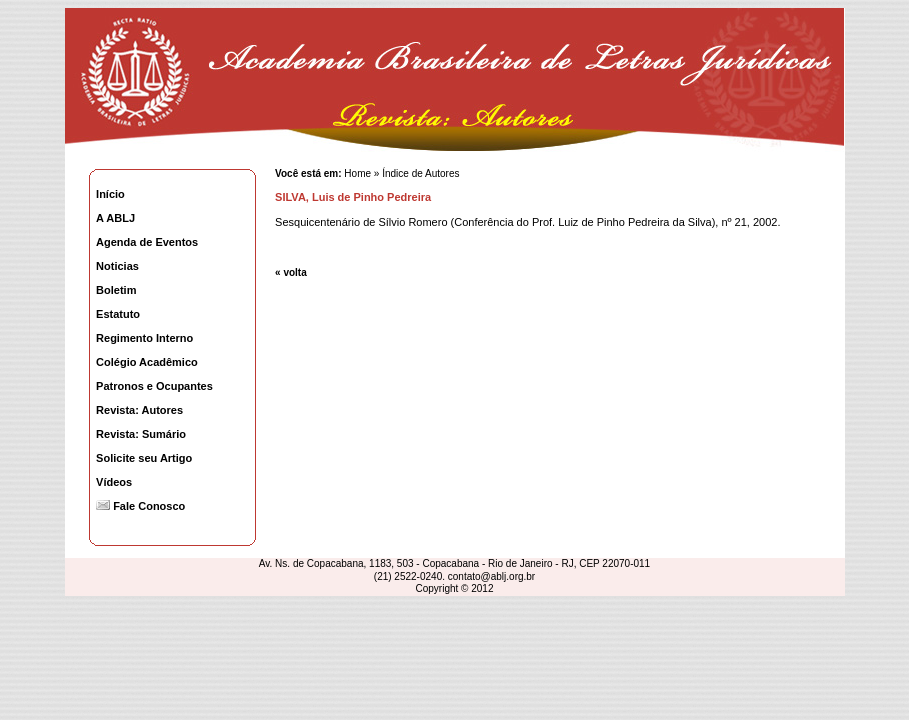 The width and height of the screenshot is (909, 720). I want to click on Agenda de Eventos, so click(147, 242).